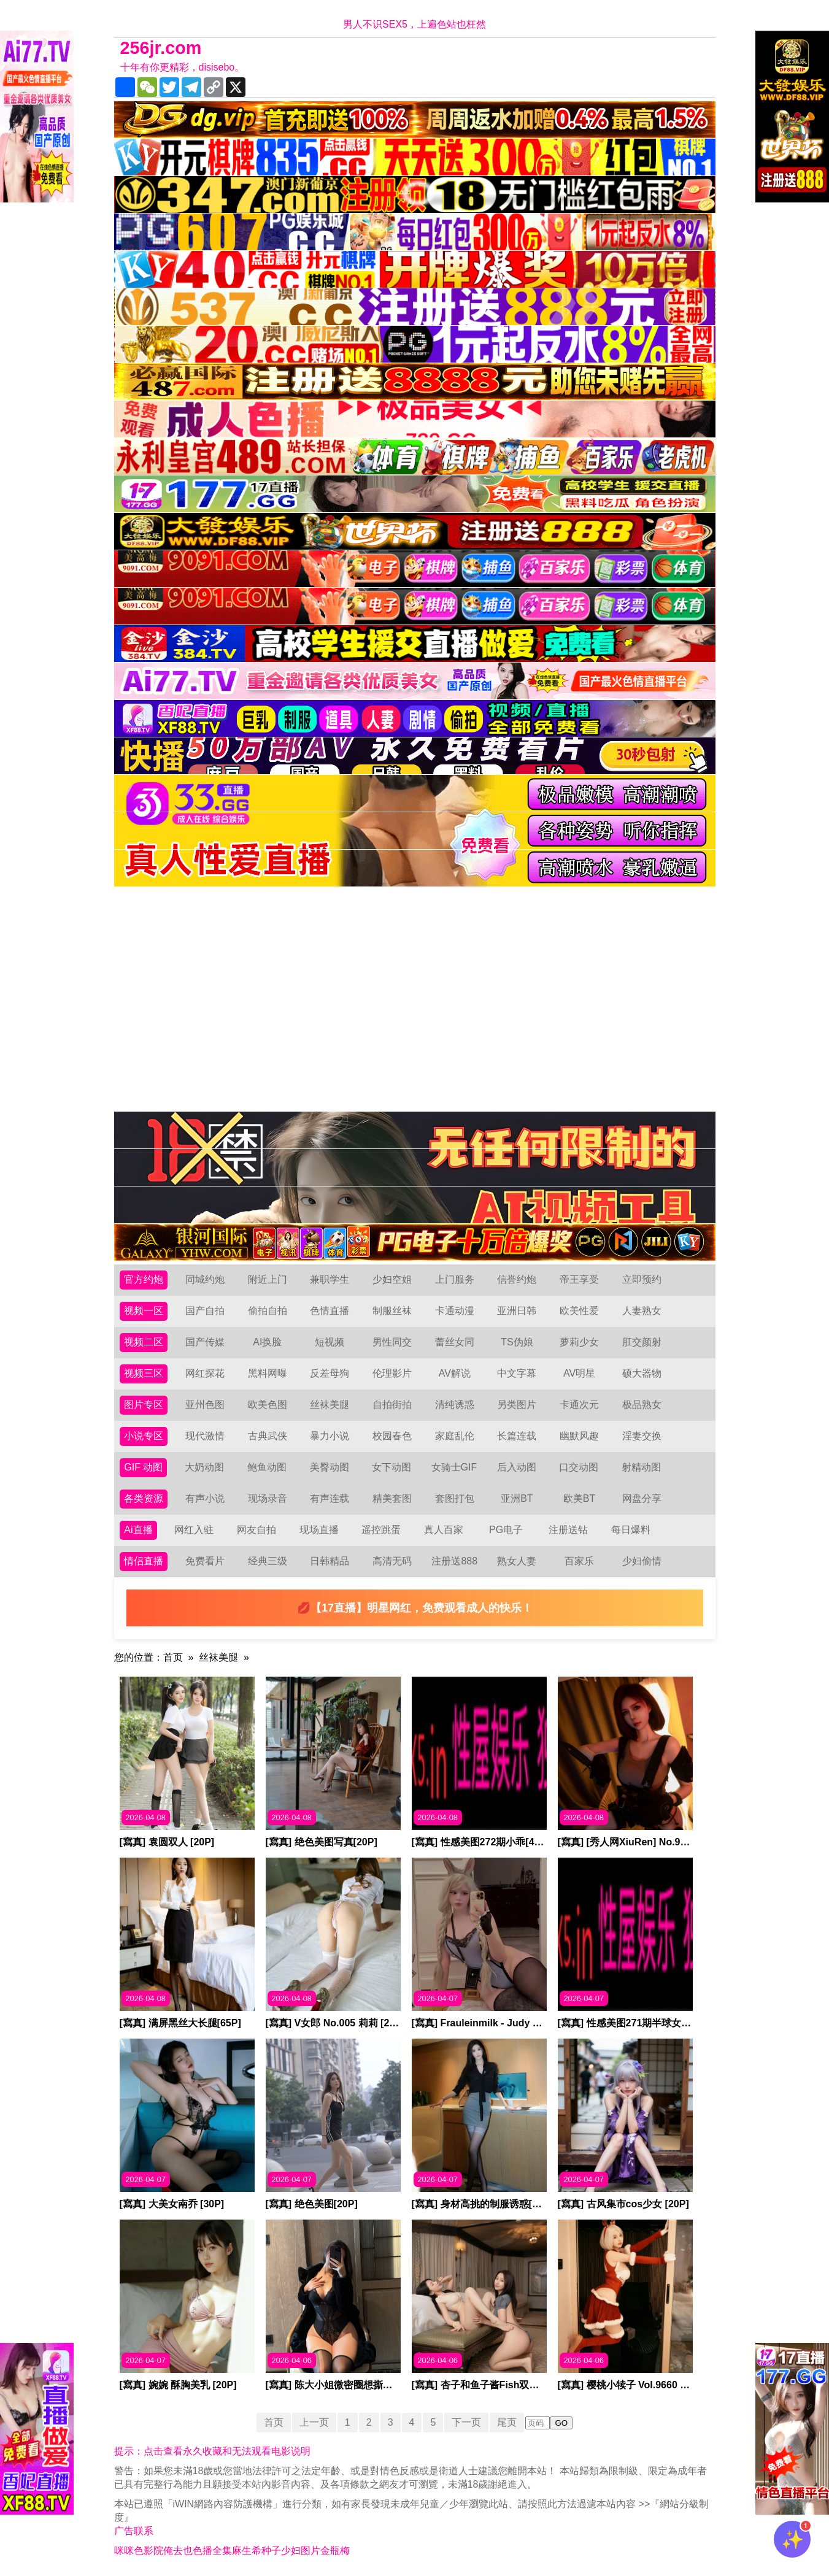 The width and height of the screenshot is (829, 2576). Describe the element at coordinates (267, 1310) in the screenshot. I see `偷拍自拍` at that location.